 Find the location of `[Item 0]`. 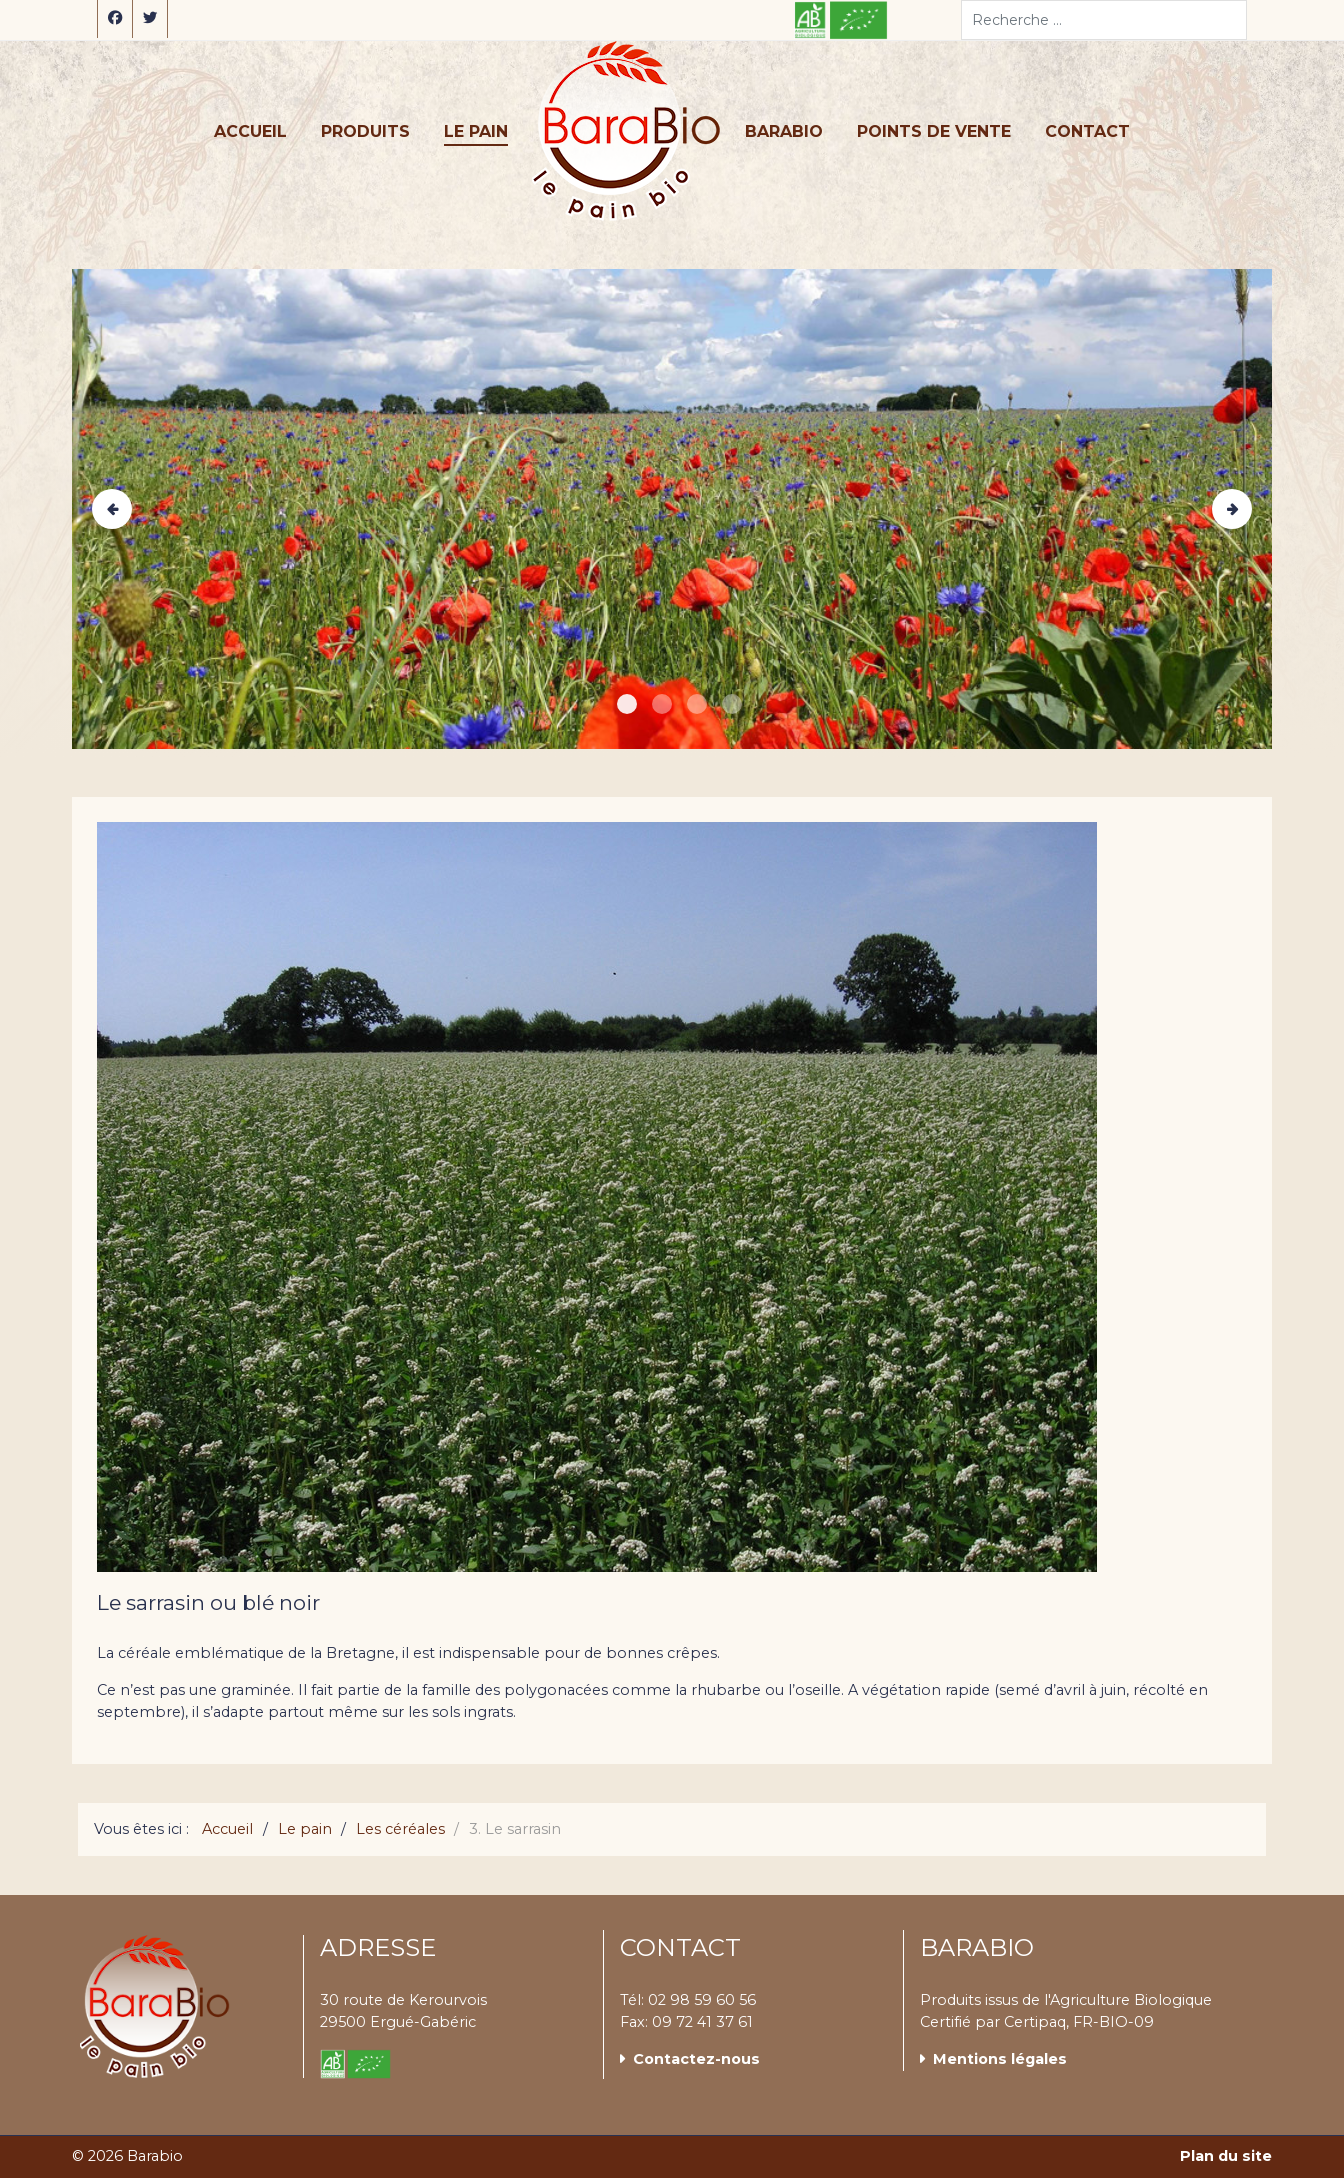

[Item 0] is located at coordinates (627, 704).